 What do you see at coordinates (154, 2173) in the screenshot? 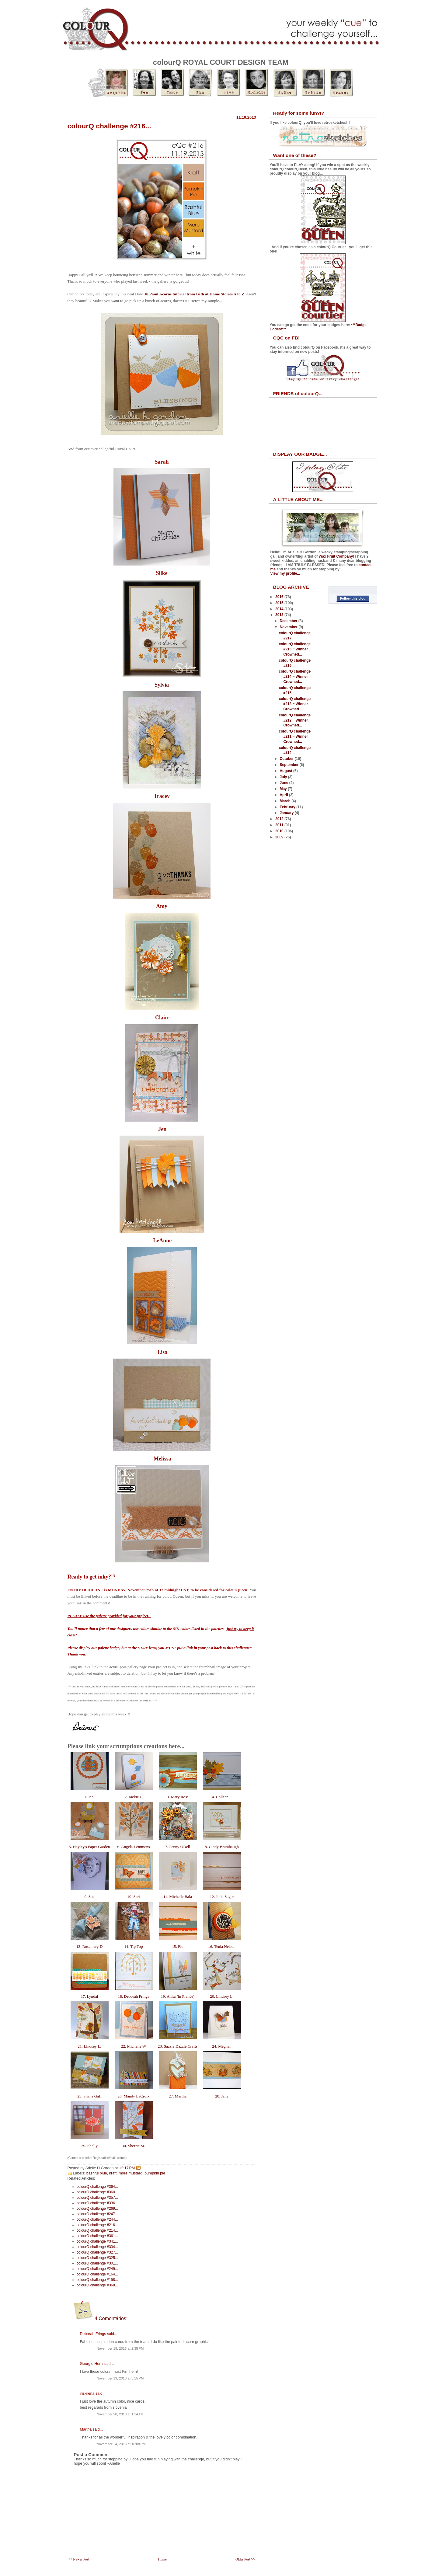
I see `pumpkin pie` at bounding box center [154, 2173].